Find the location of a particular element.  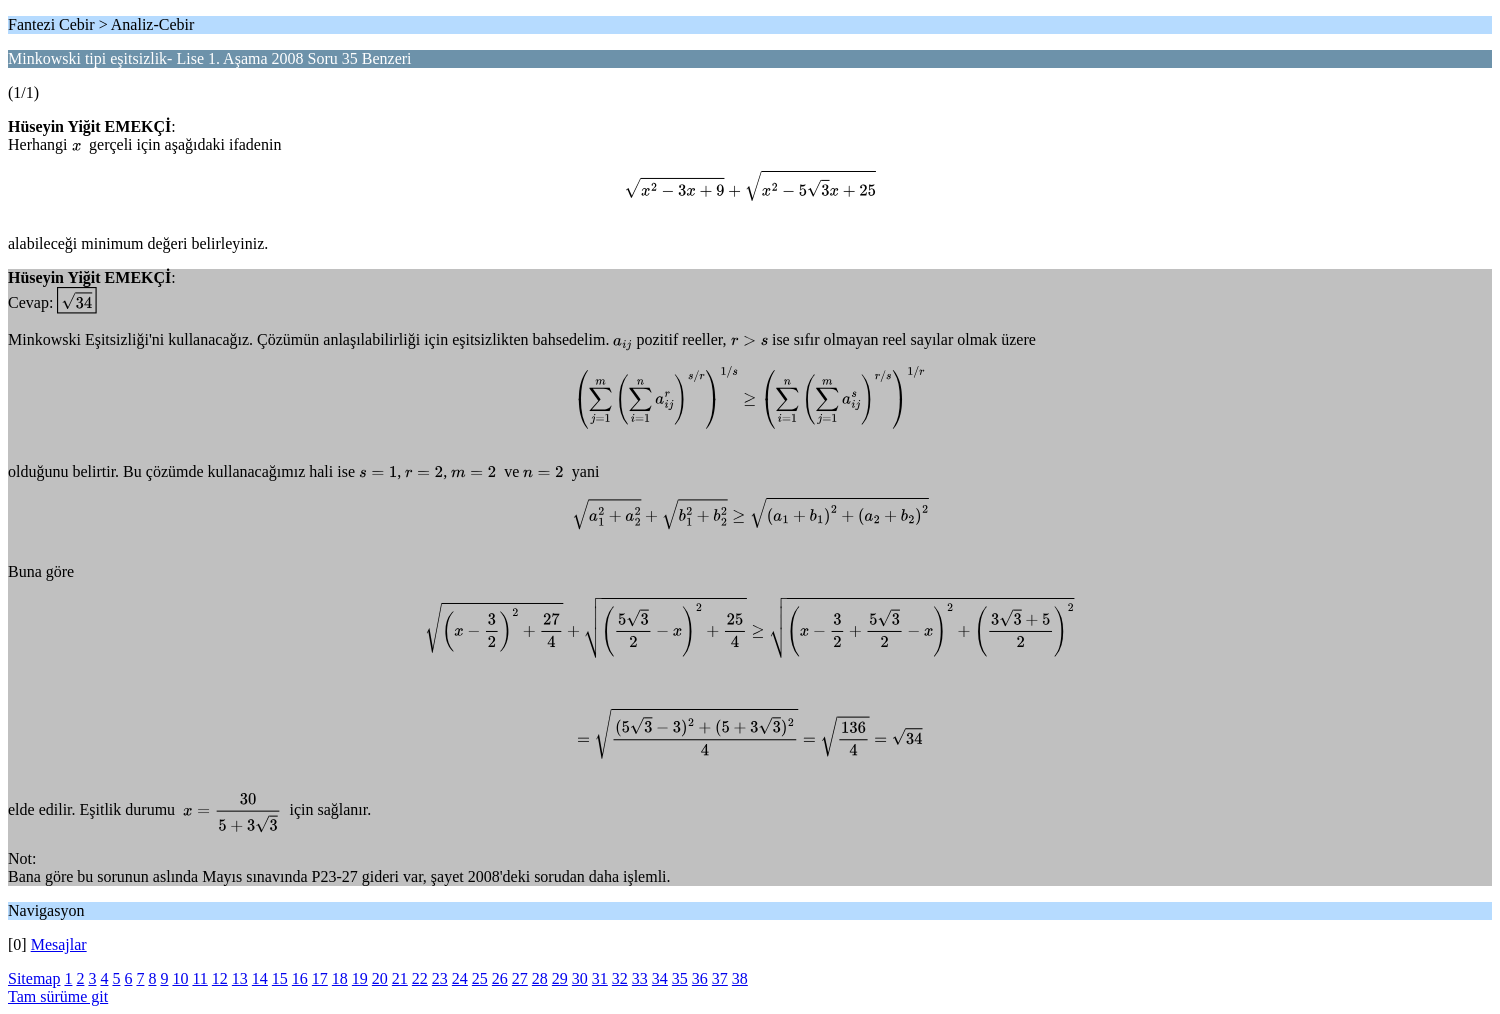

36 is located at coordinates (700, 978).